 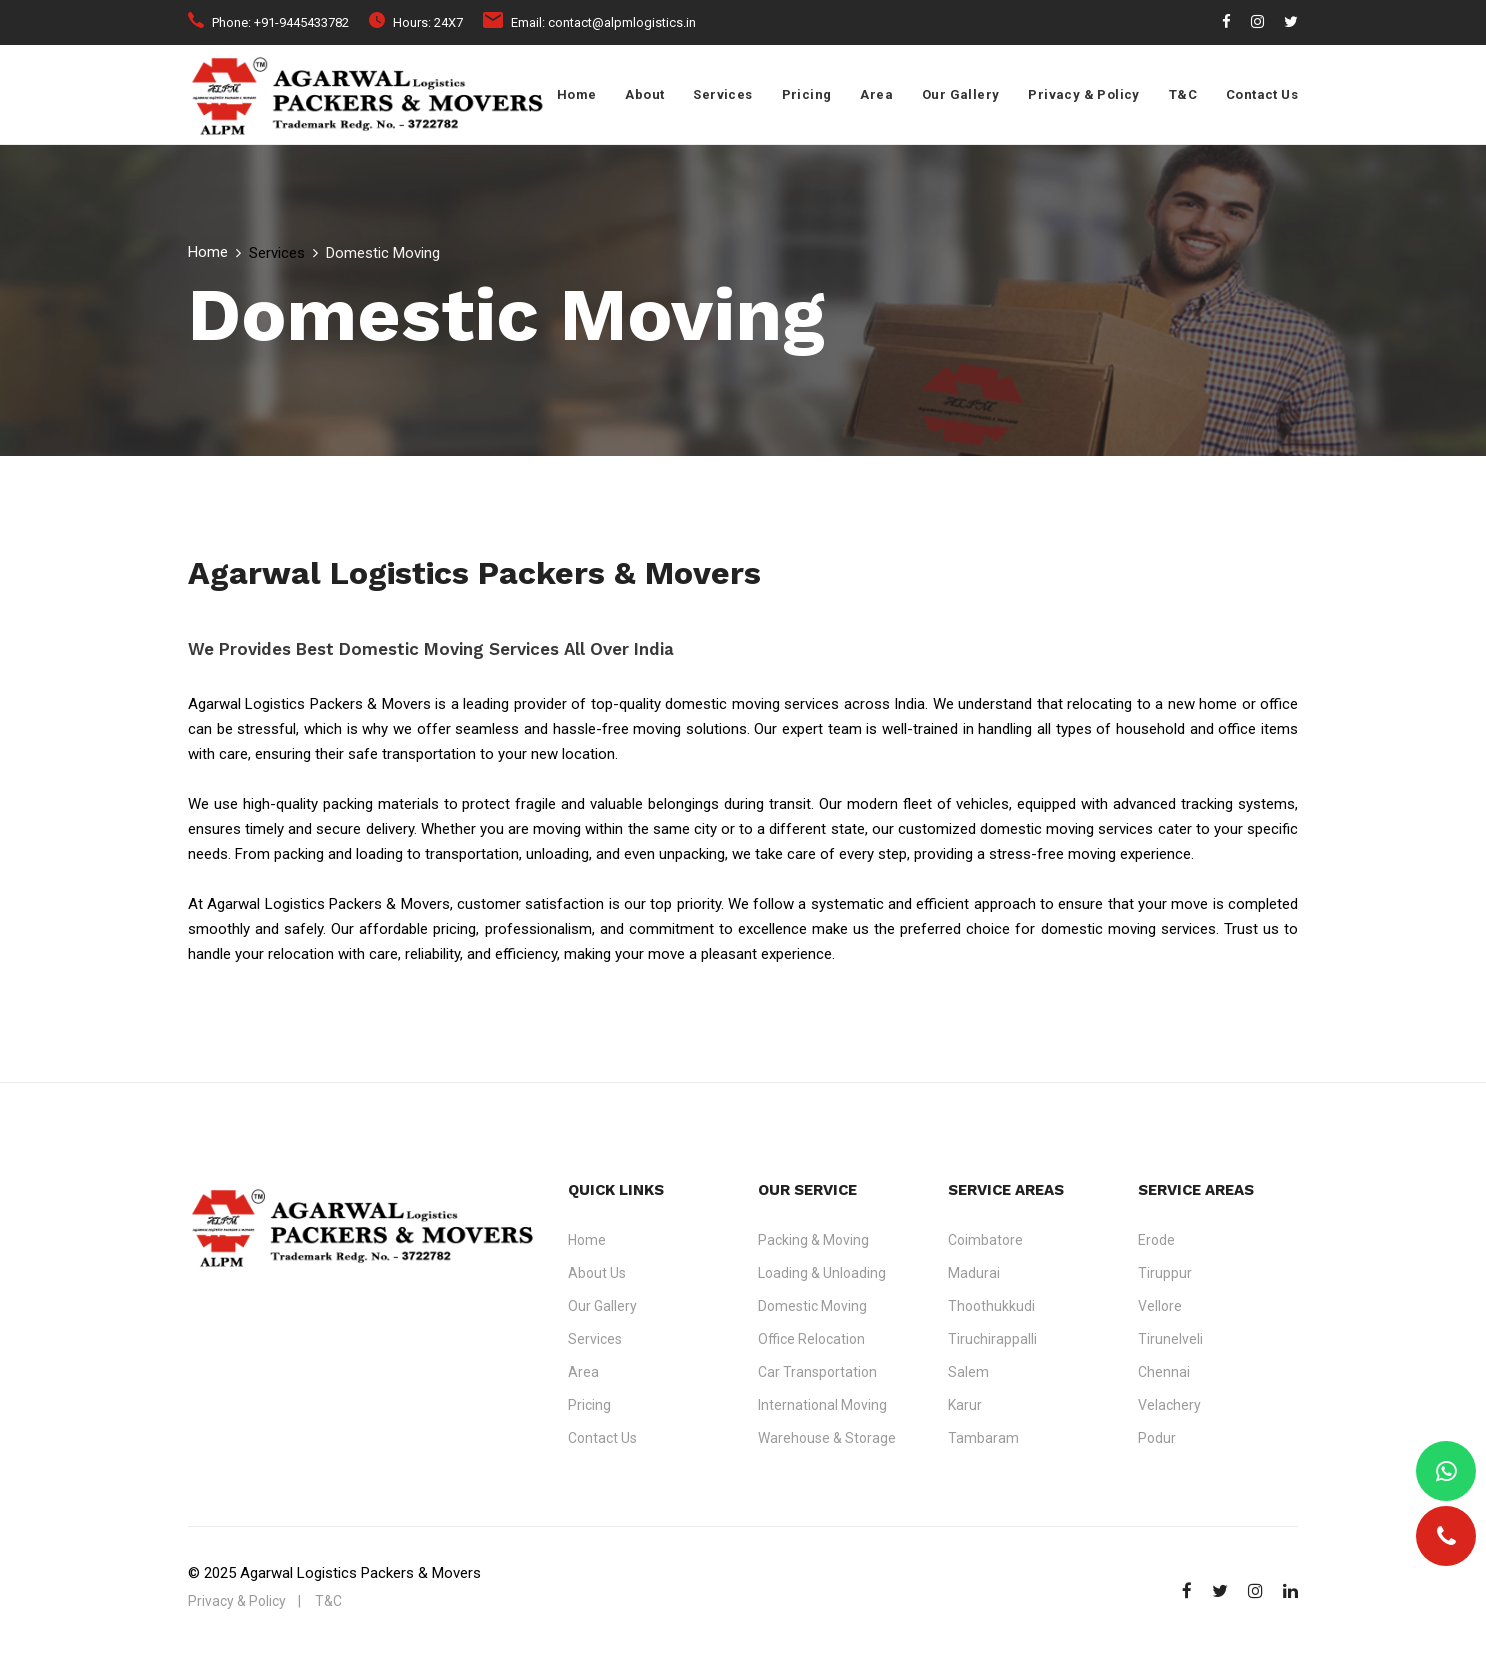 I want to click on Our Gallery, so click(x=960, y=94).